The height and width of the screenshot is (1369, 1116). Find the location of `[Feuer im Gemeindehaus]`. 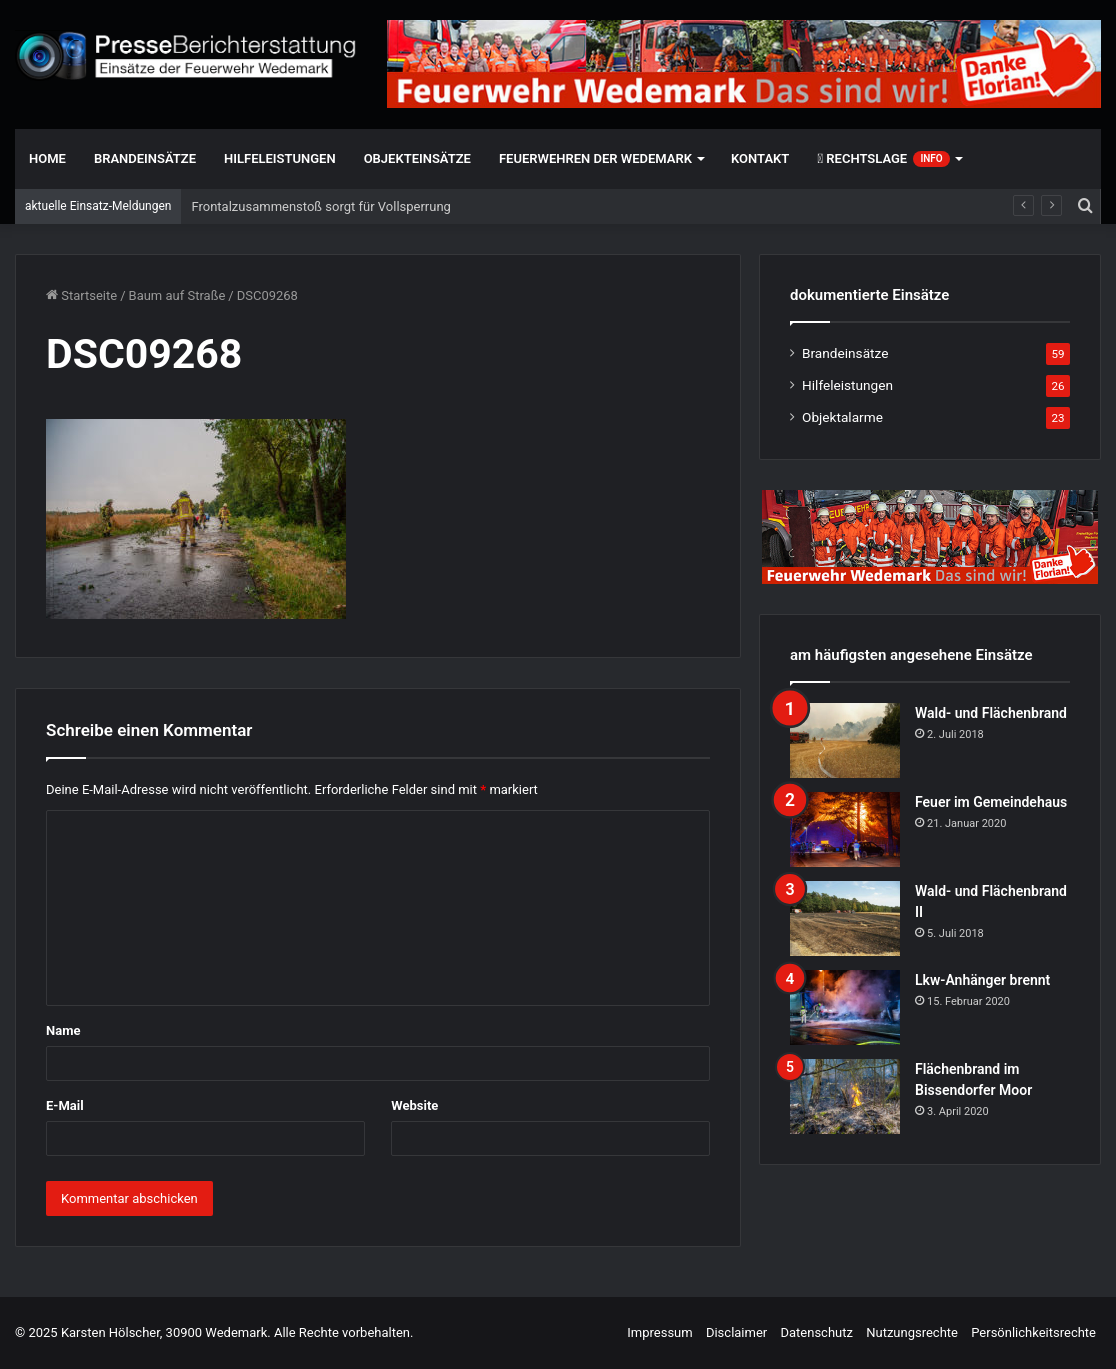

[Feuer im Gemeindehaus] is located at coordinates (845, 829).